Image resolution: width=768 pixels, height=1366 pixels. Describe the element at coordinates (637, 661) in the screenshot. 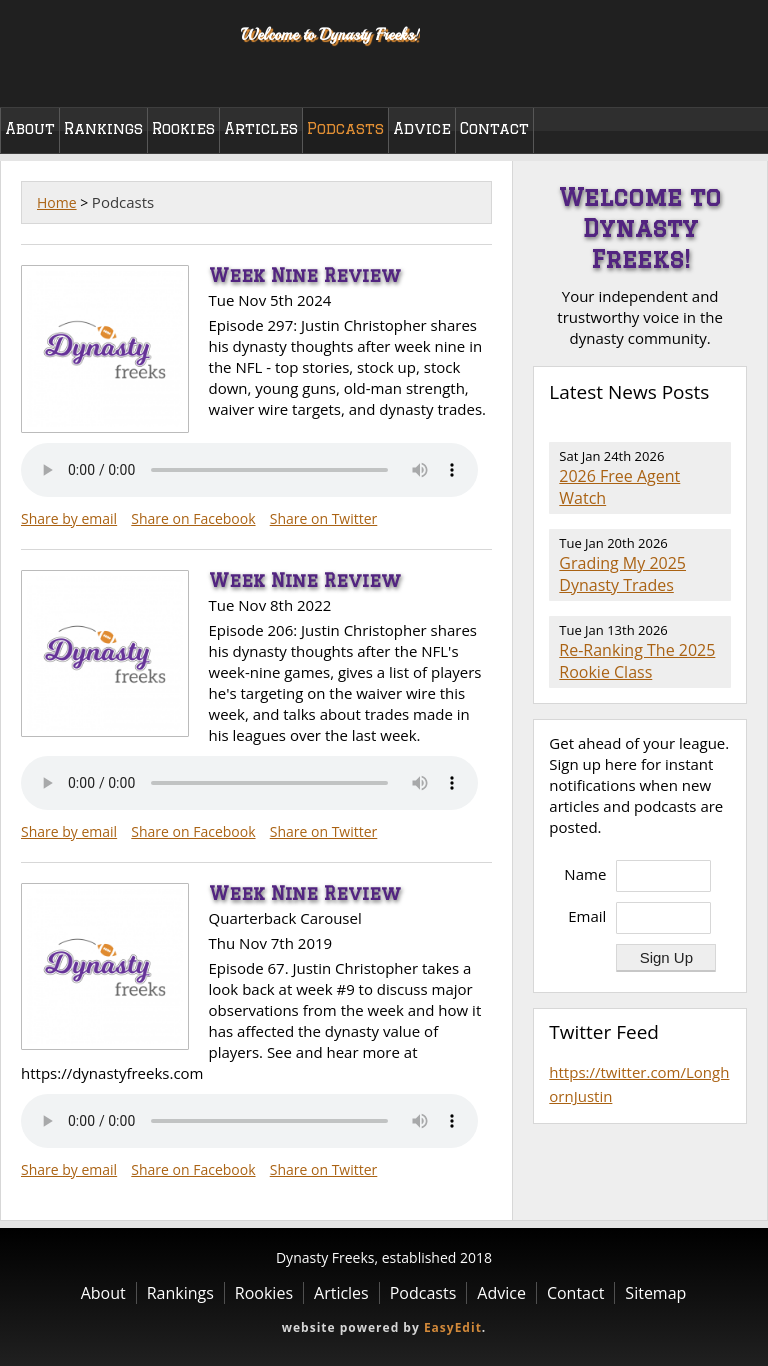

I see `Re-Ranking The 2025 Rookie Class` at that location.